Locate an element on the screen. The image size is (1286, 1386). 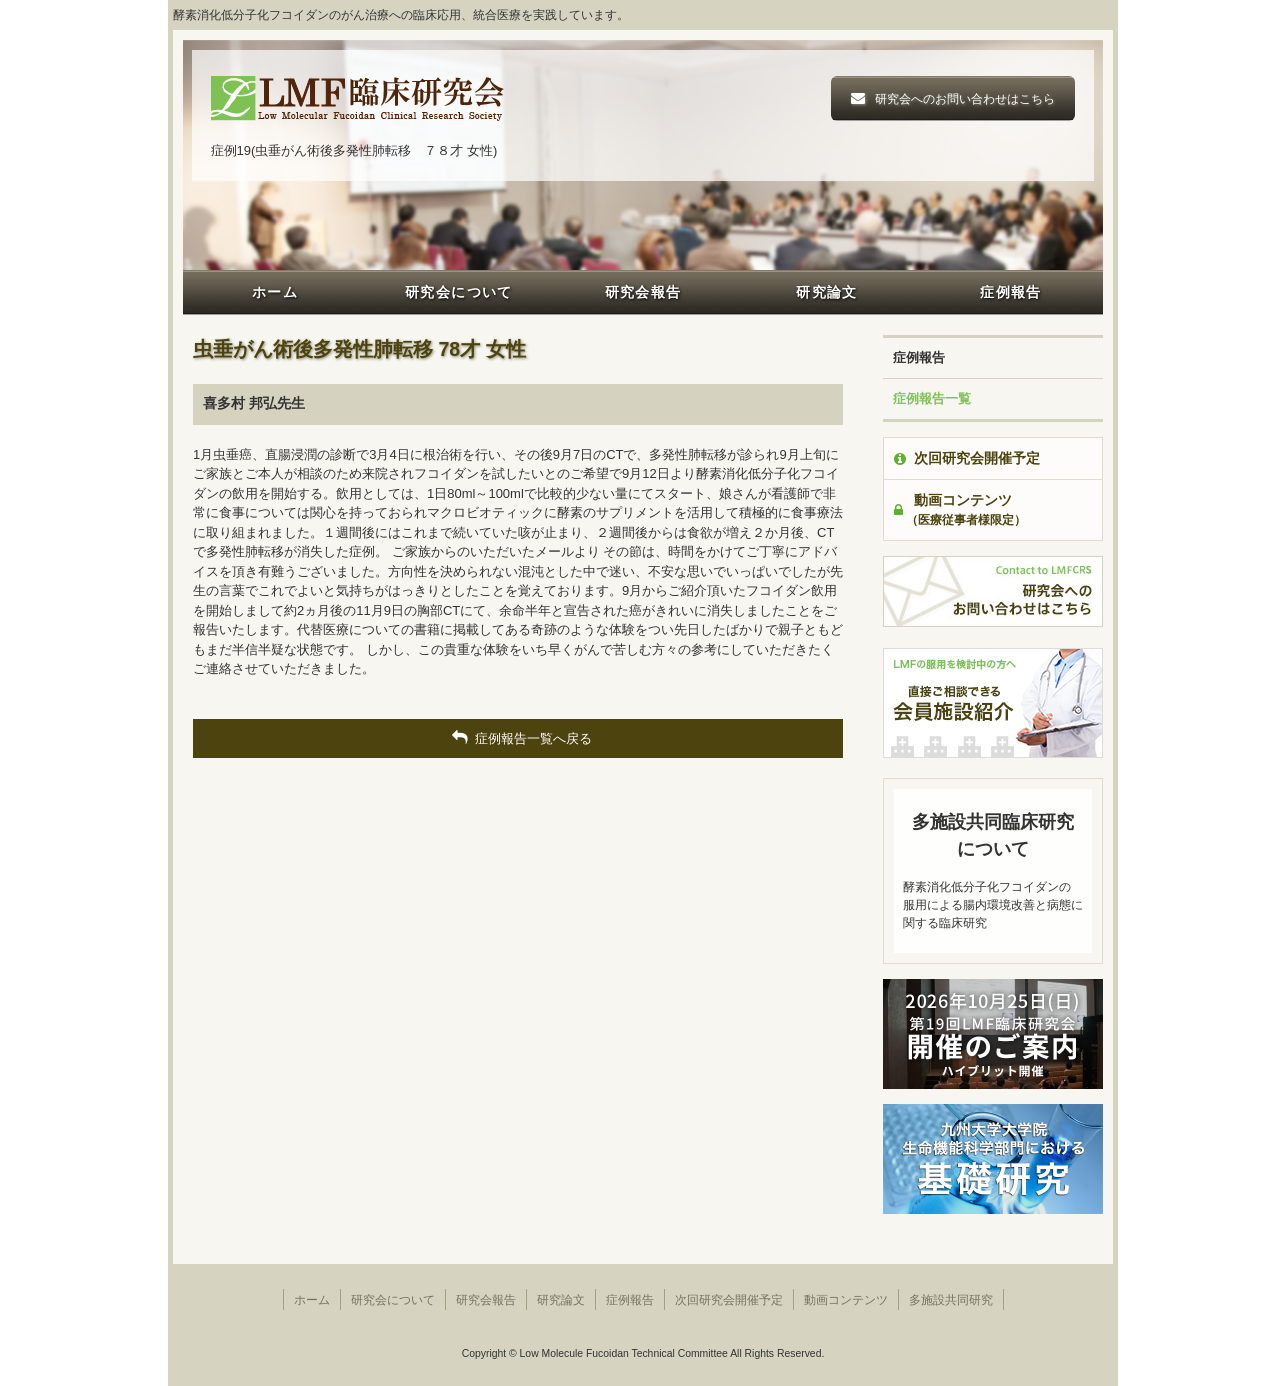
研究論文 is located at coordinates (827, 292).